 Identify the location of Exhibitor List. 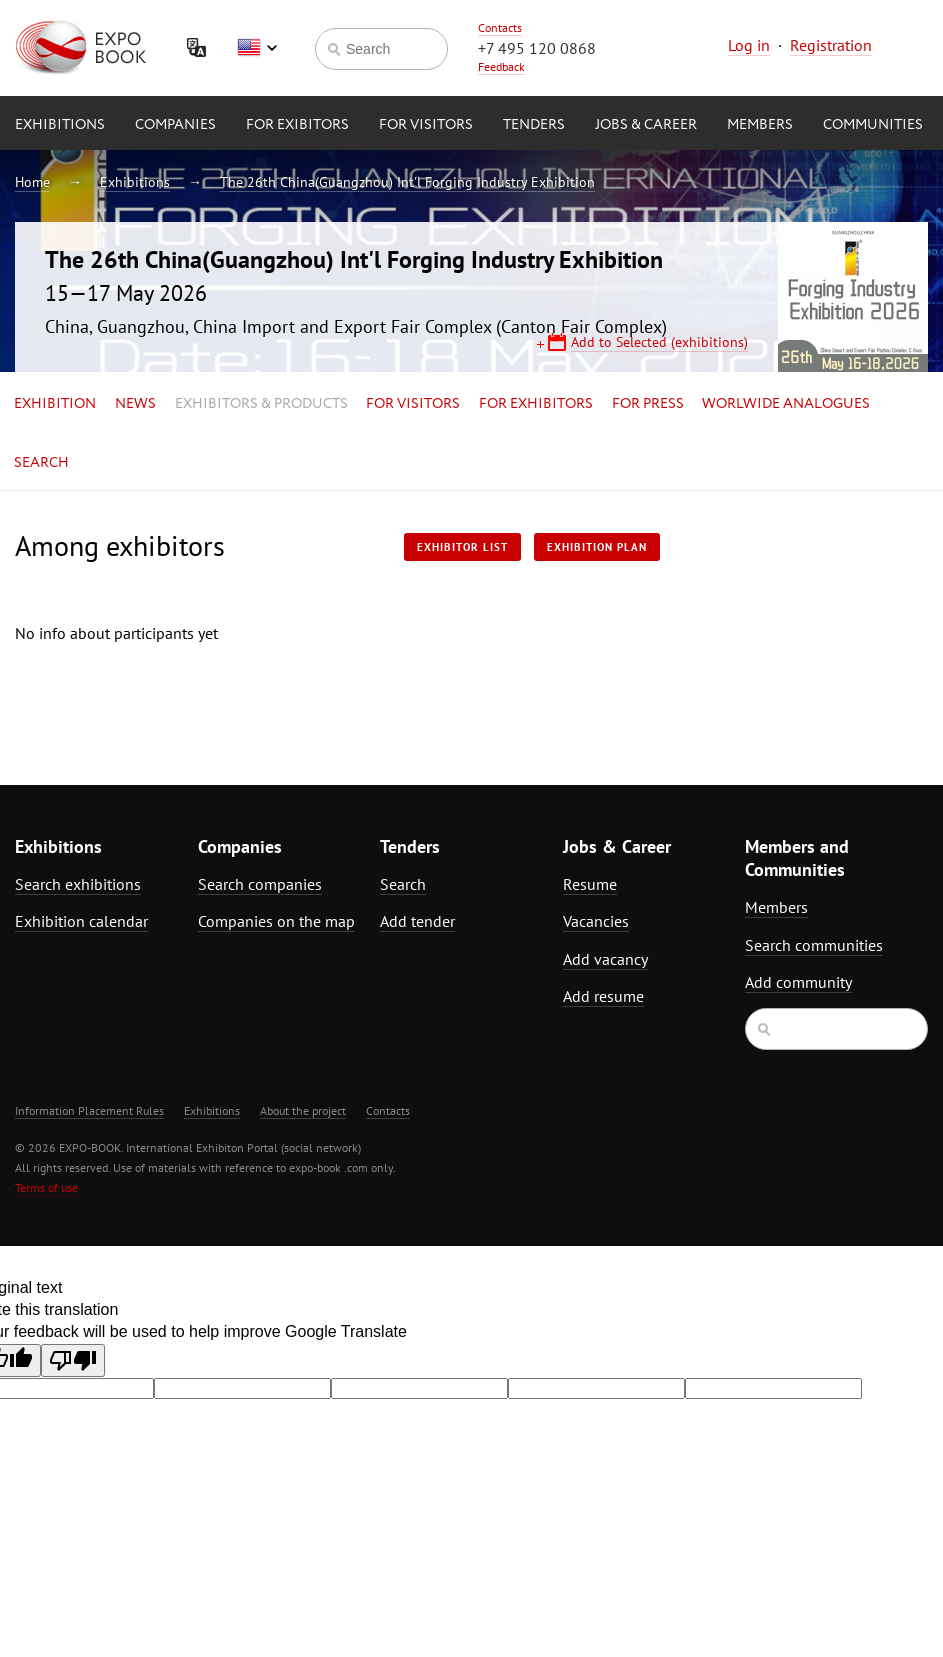
(462, 547).